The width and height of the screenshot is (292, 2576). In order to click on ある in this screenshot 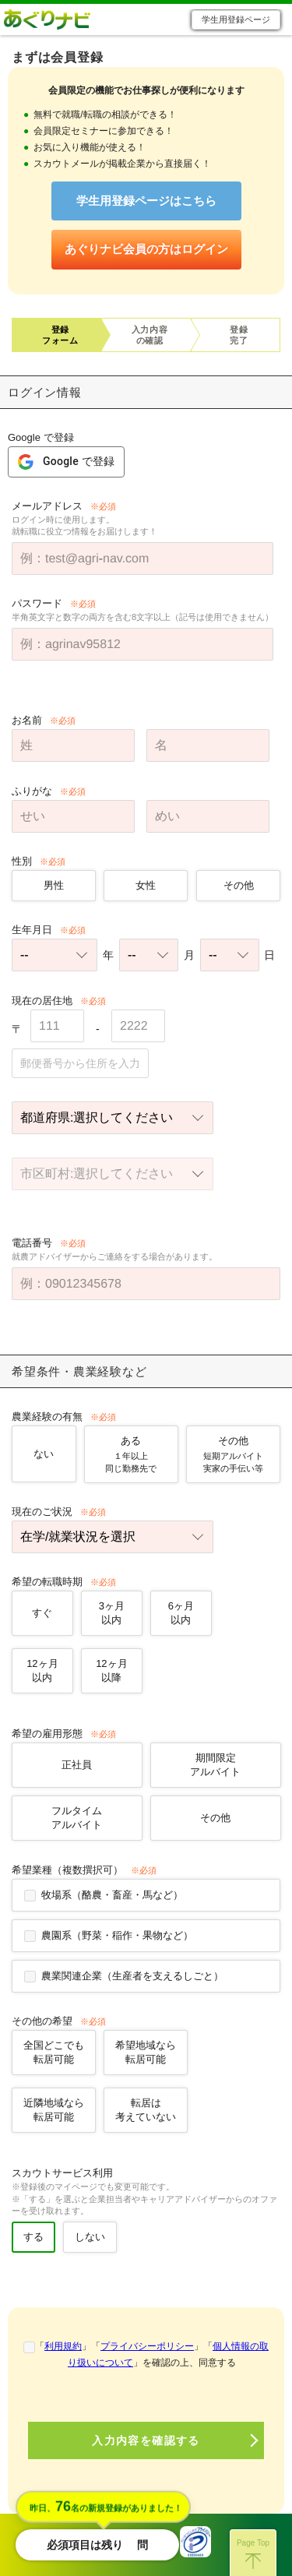, I will do `click(131, 1455)`.